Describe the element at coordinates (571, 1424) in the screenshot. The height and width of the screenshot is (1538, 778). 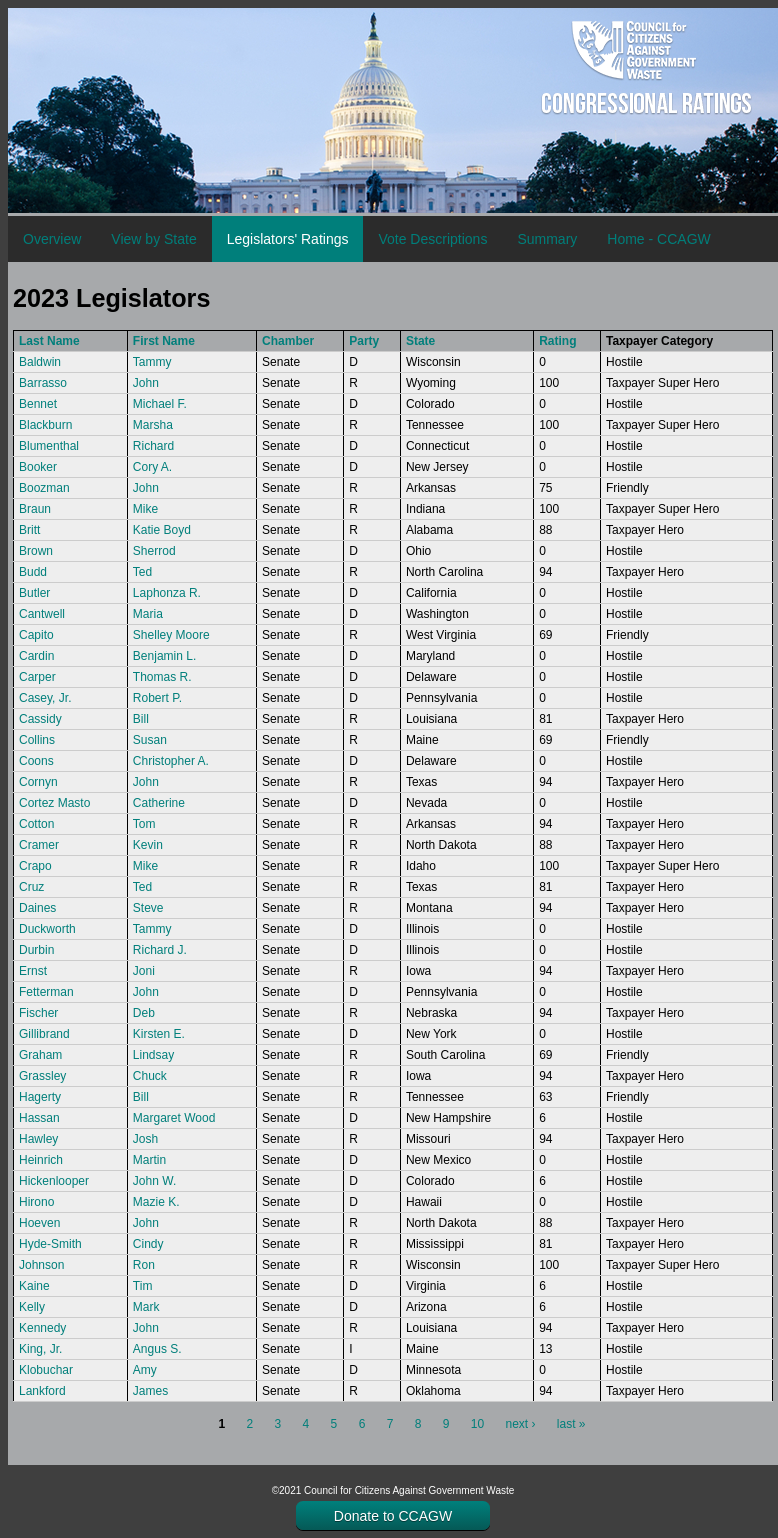
I see `last »` at that location.